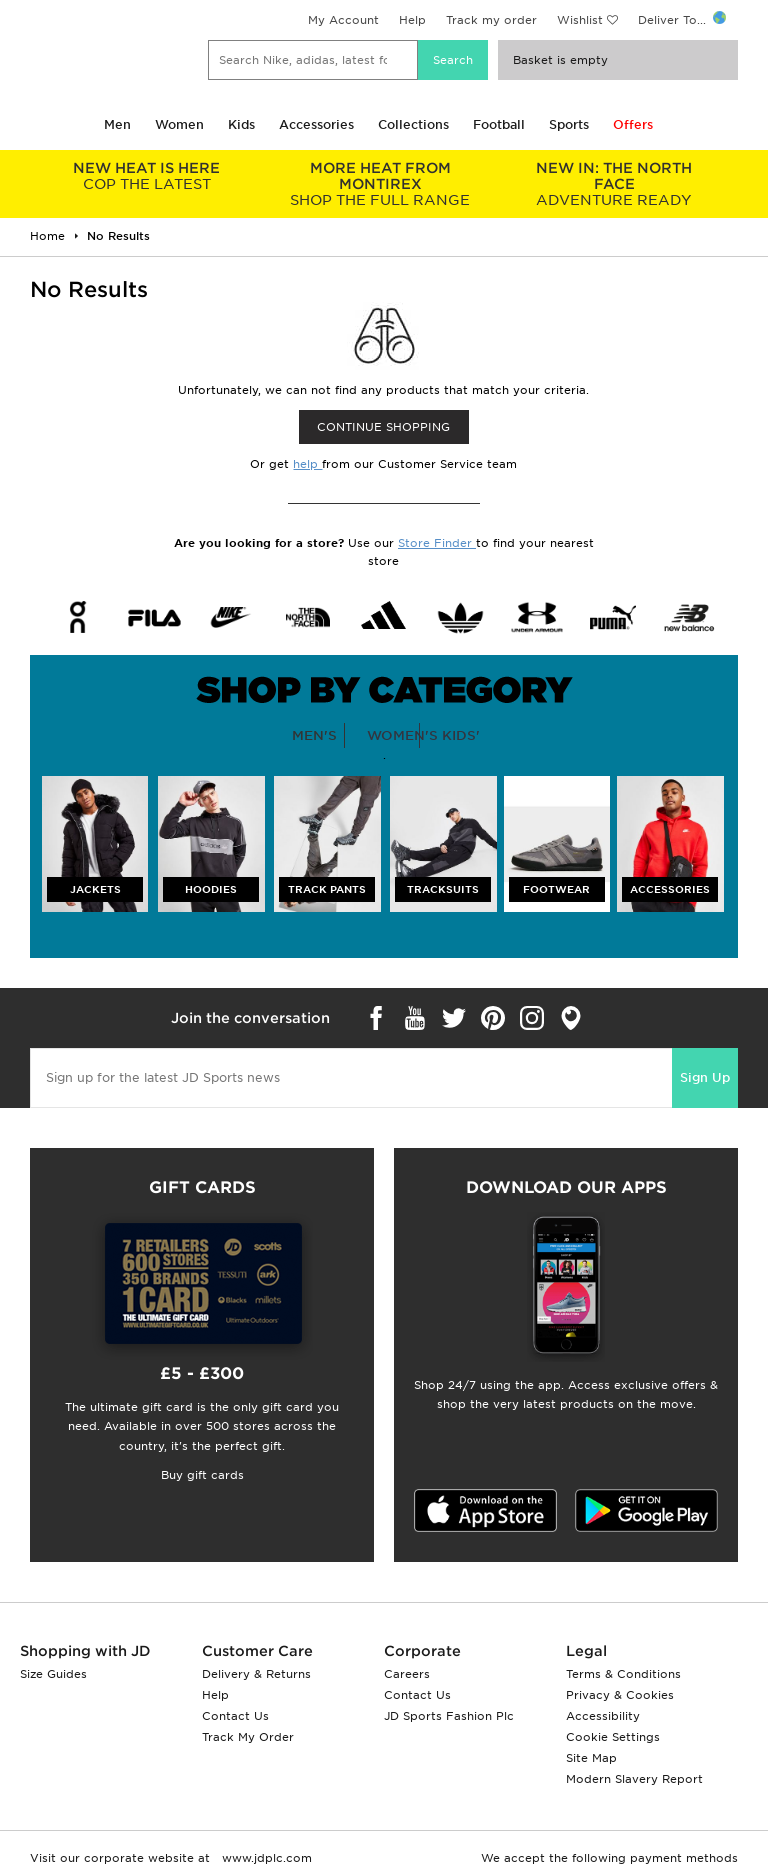  Describe the element at coordinates (316, 124) in the screenshot. I see `Accessories` at that location.